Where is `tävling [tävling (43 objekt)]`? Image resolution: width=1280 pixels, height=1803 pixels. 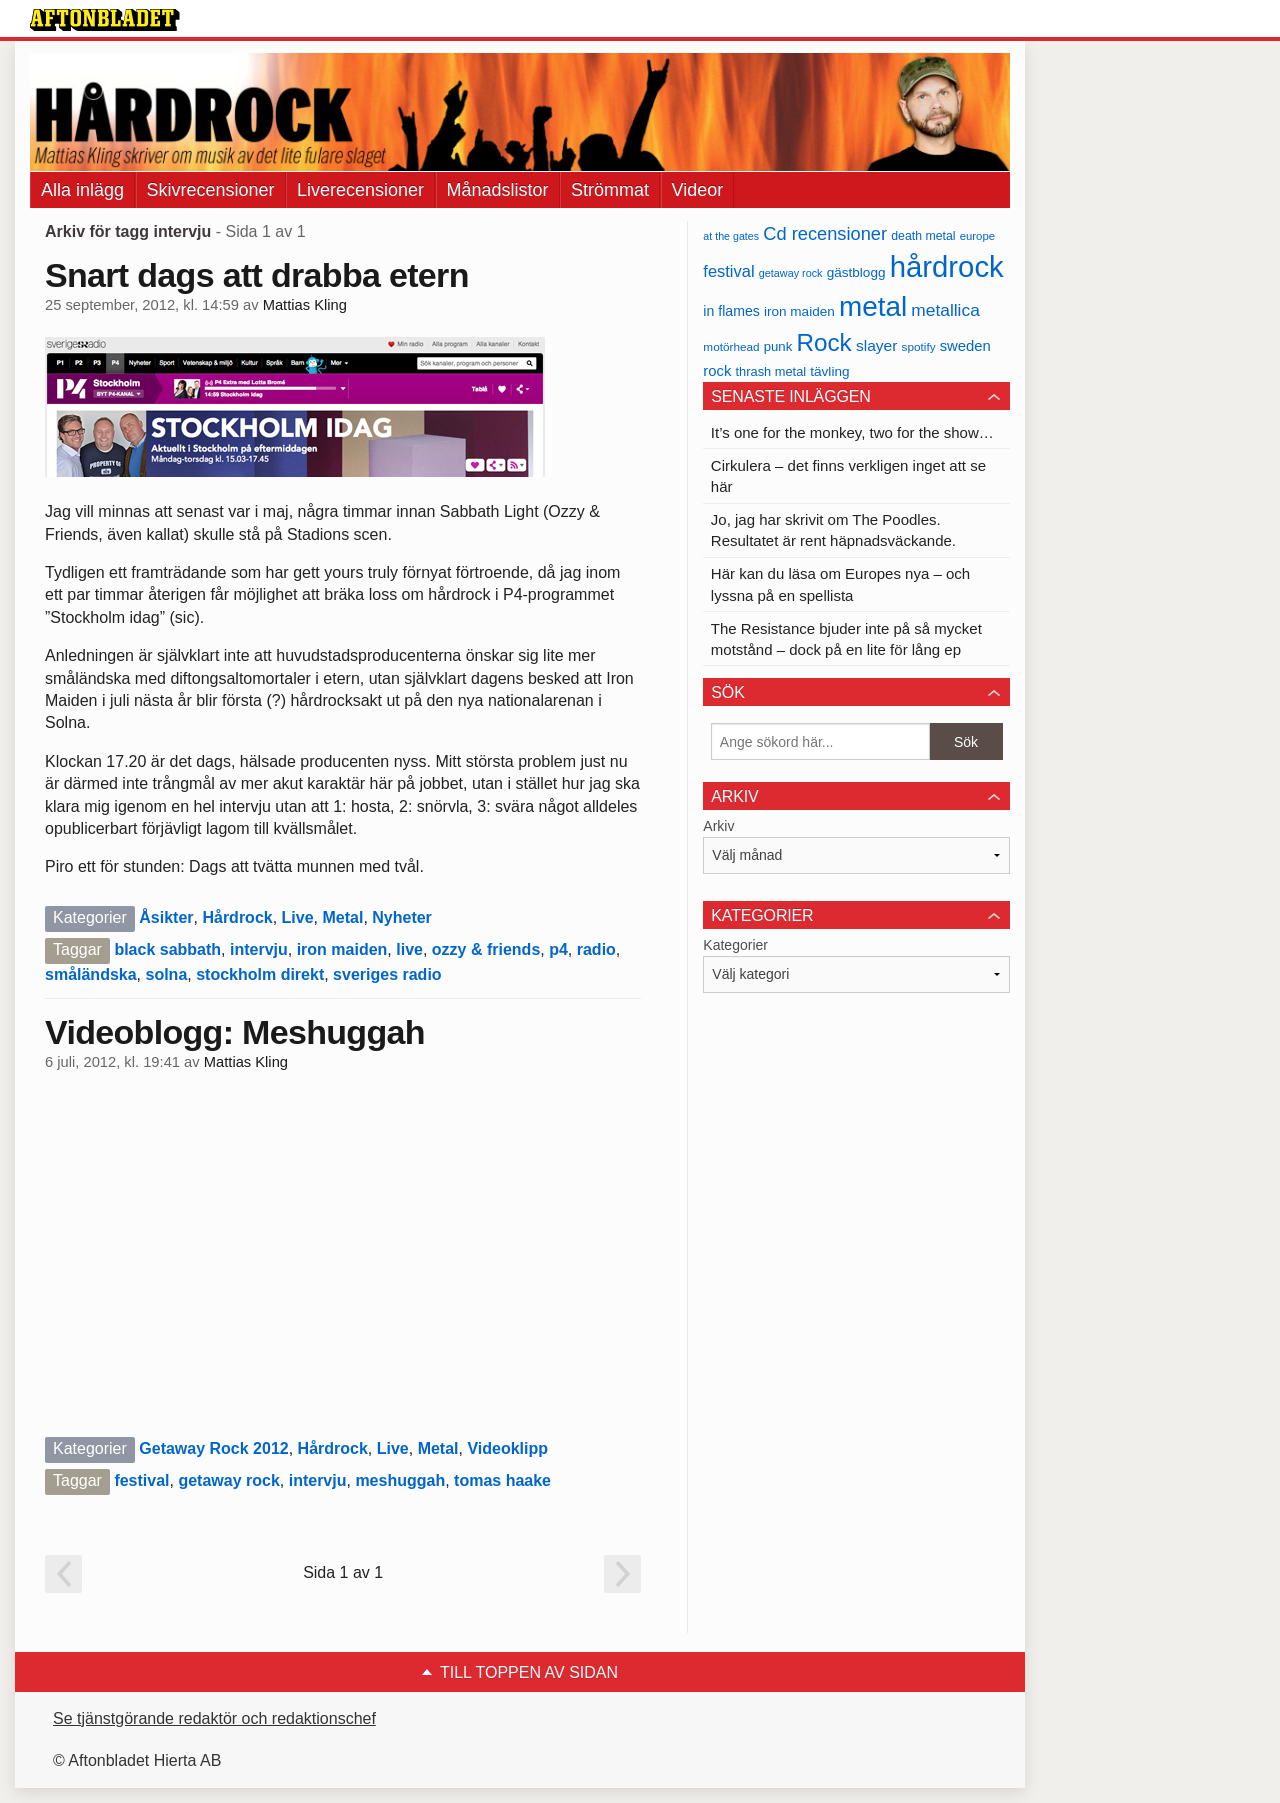
tävling [tävling (43 objekt)] is located at coordinates (829, 371).